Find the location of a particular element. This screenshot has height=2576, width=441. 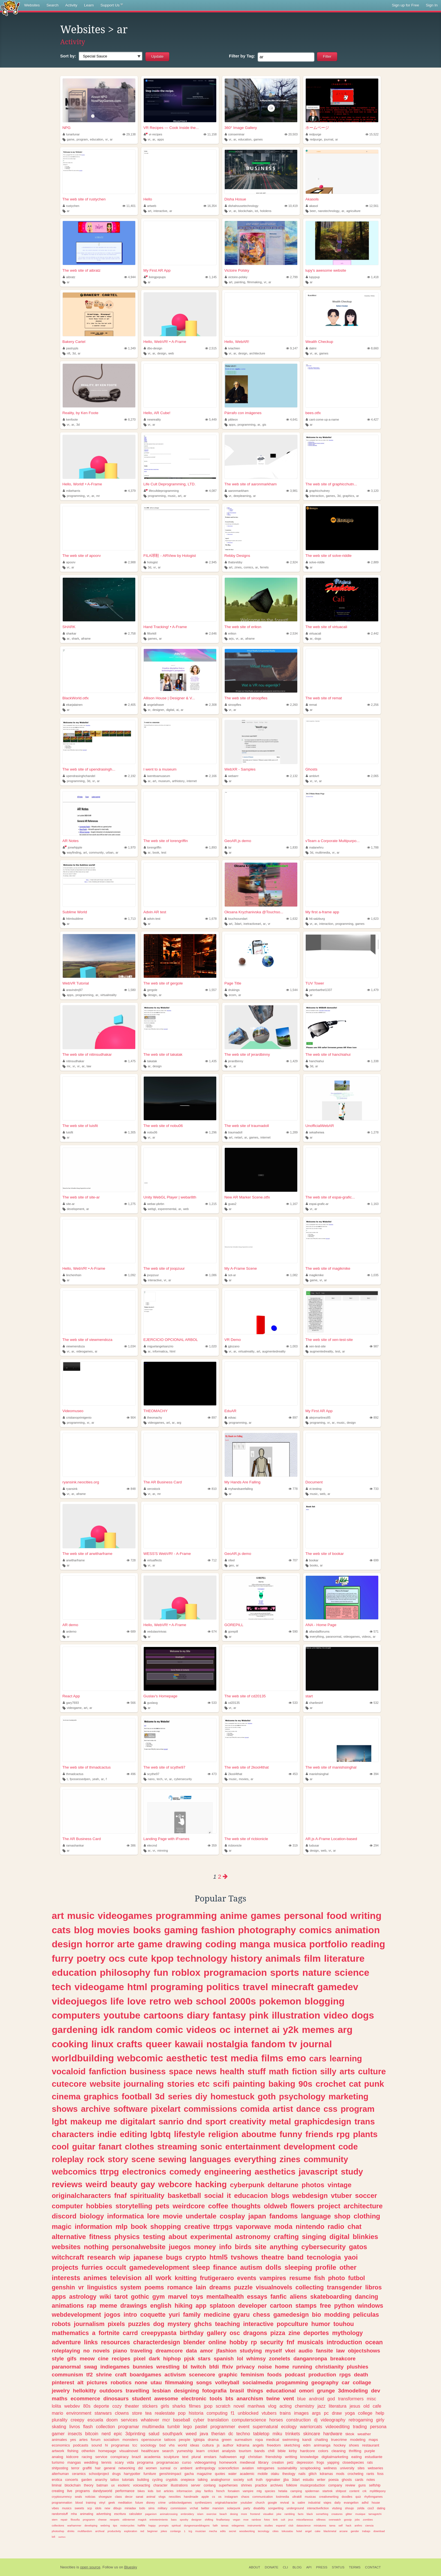

general is located at coordinates (109, 2468).